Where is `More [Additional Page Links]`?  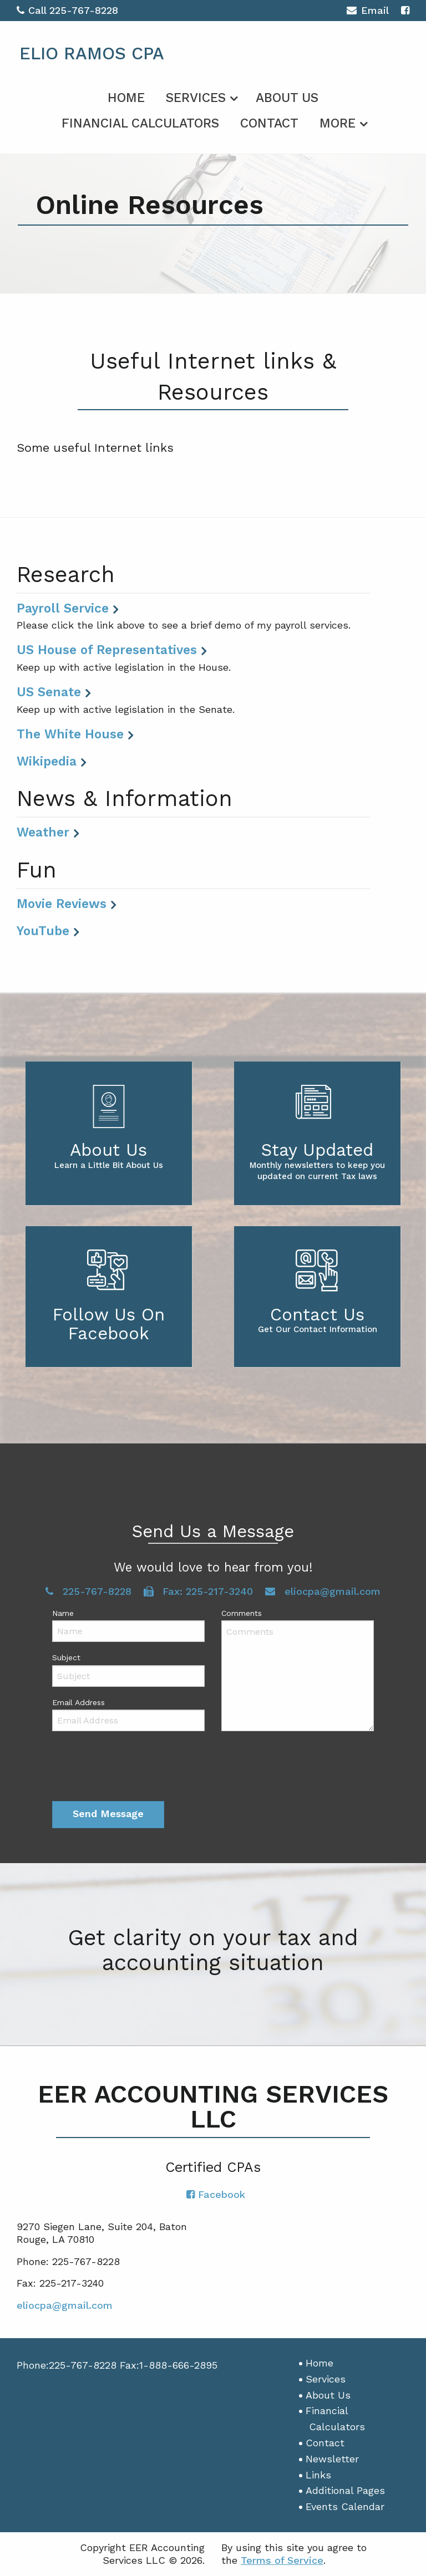
More [Additional Page Links] is located at coordinates (338, 123).